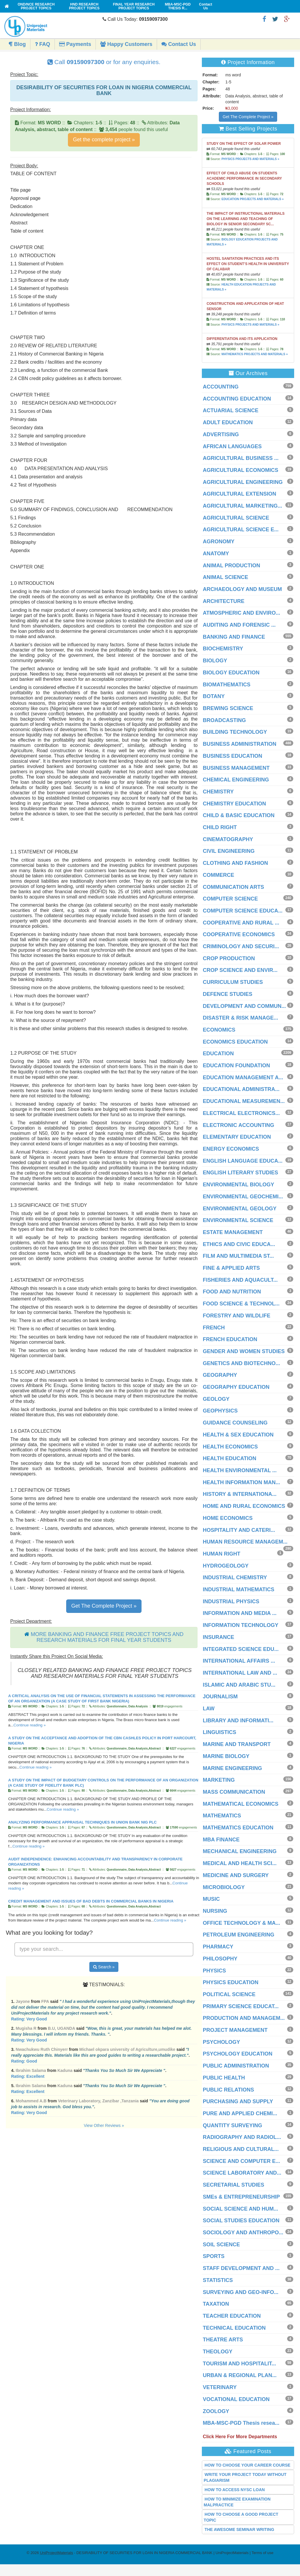  I want to click on BANKING AND FINANCE, so click(234, 637).